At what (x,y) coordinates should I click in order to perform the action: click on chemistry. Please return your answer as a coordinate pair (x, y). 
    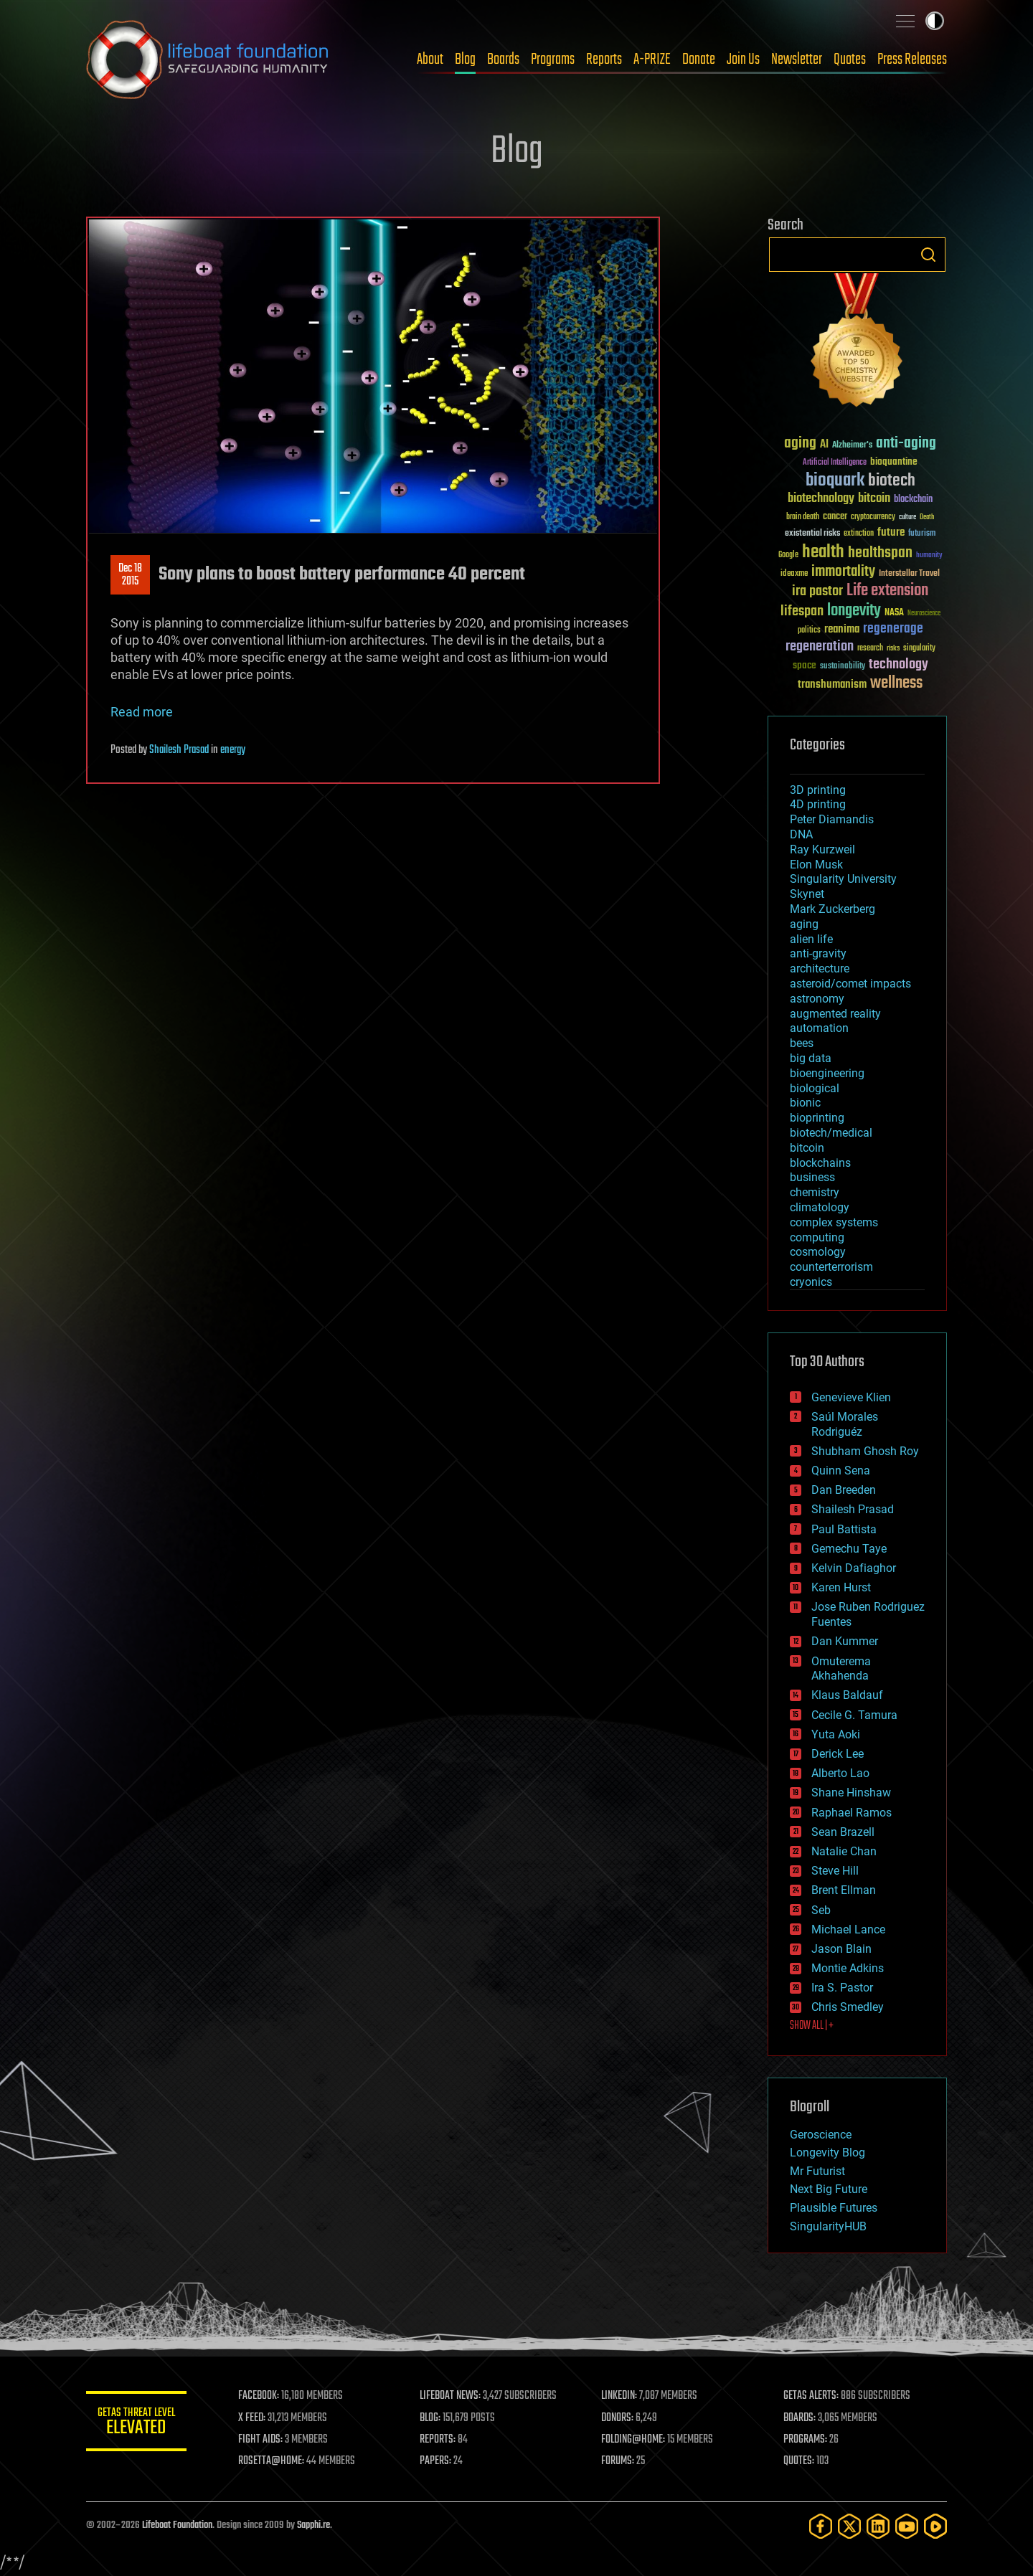
    Looking at the image, I should click on (814, 1192).